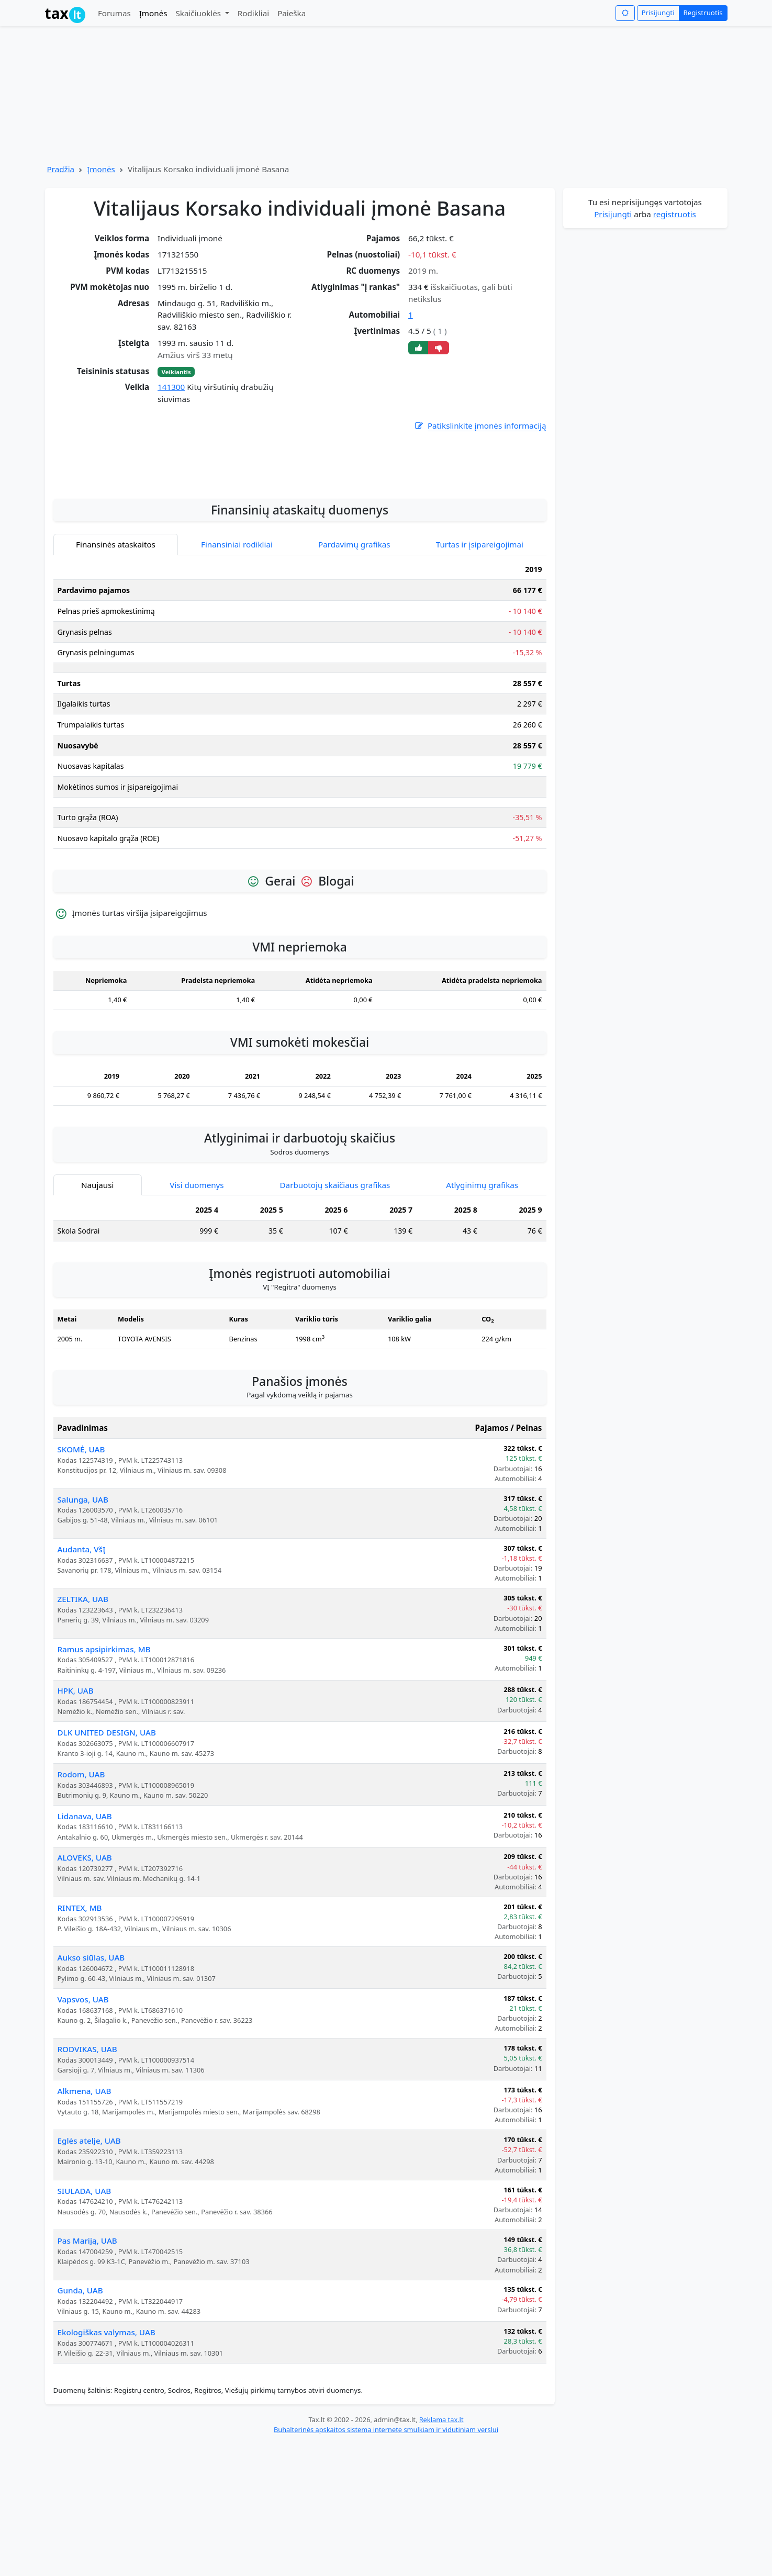 This screenshot has height=2576, width=772. What do you see at coordinates (81, 1582) in the screenshot?
I see `SKOMĖ, UAB` at bounding box center [81, 1582].